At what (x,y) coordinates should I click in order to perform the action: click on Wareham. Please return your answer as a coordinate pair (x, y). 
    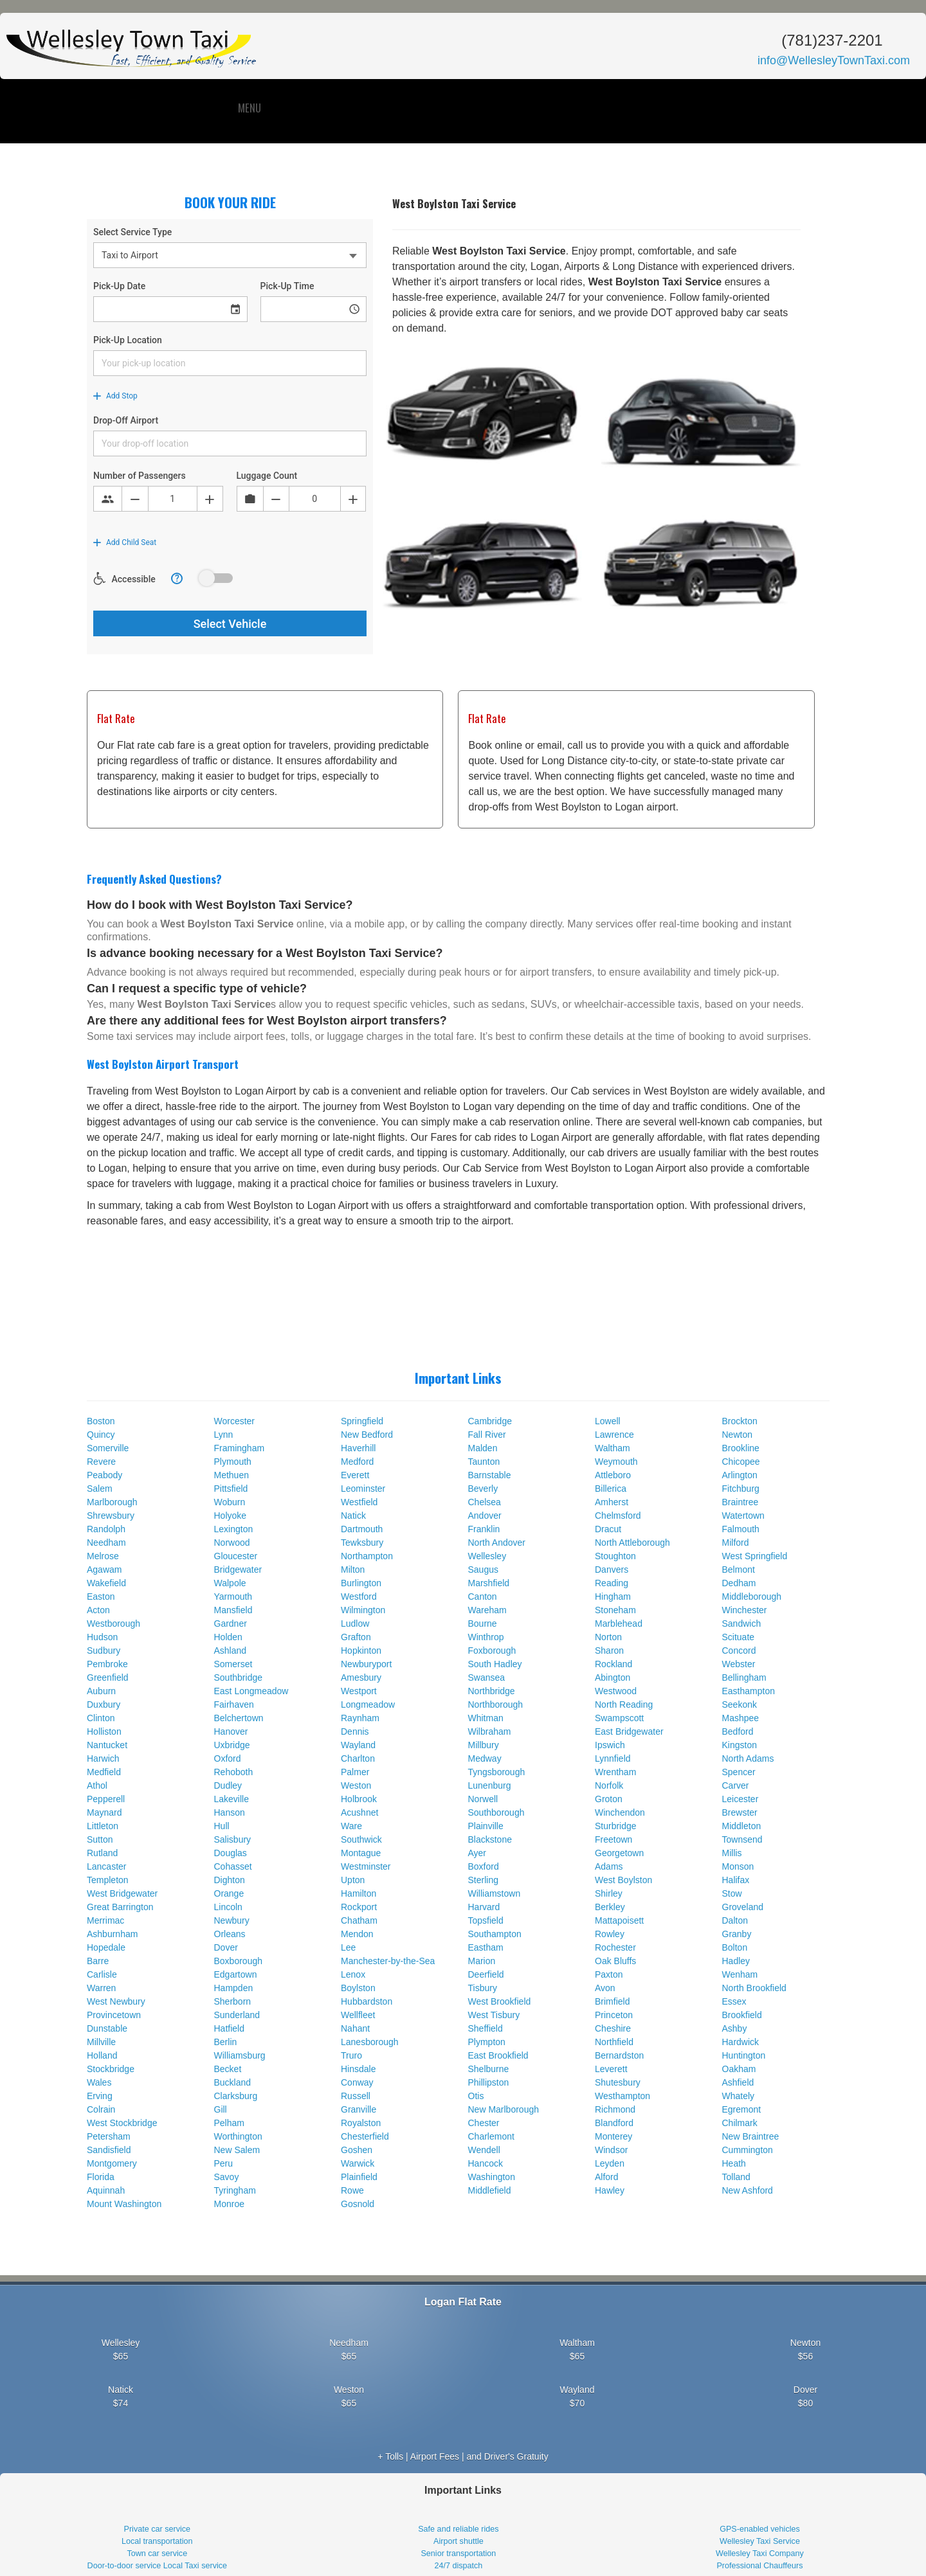
    Looking at the image, I should click on (487, 1610).